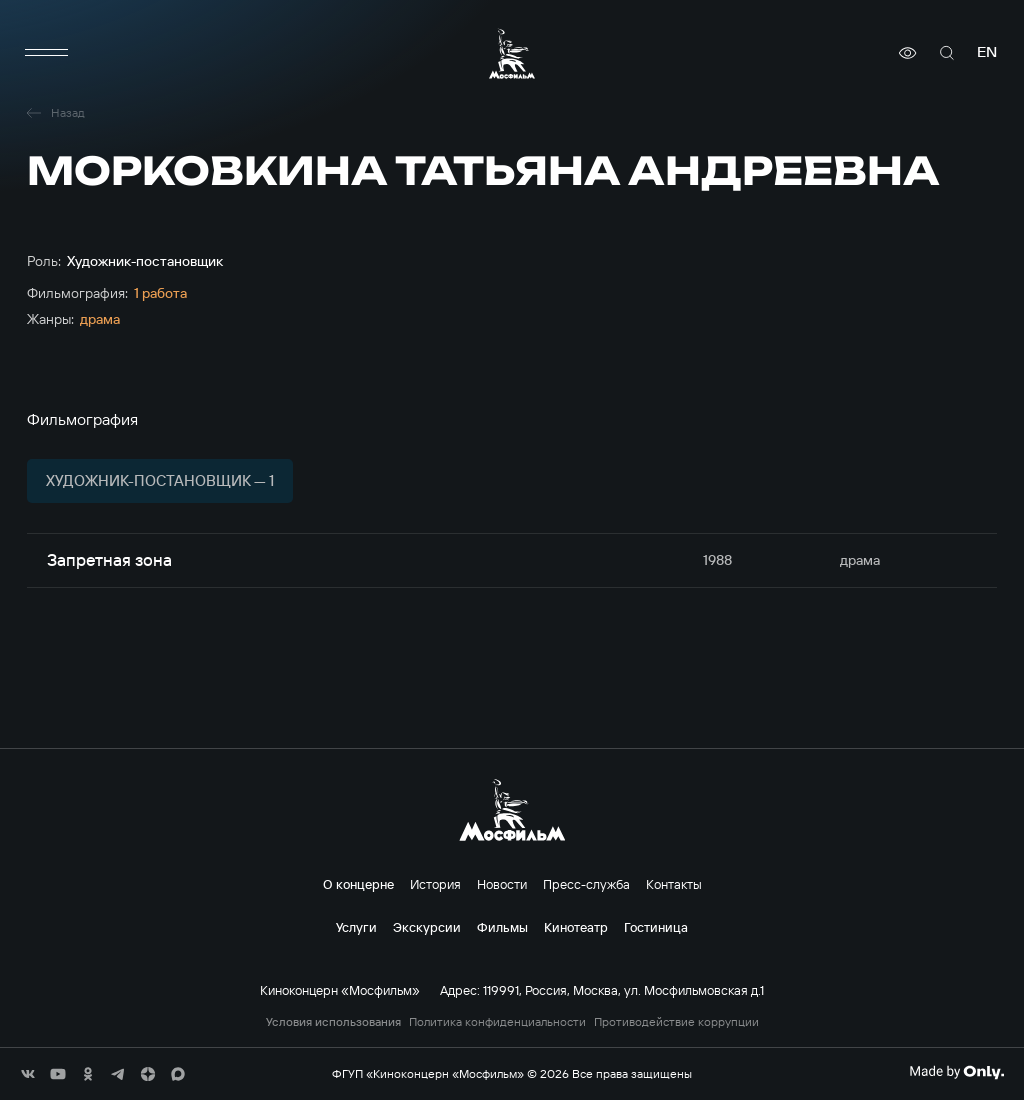 Image resolution: width=1024 pixels, height=1100 pixels. I want to click on Политика конфиденциальности, so click(497, 1022).